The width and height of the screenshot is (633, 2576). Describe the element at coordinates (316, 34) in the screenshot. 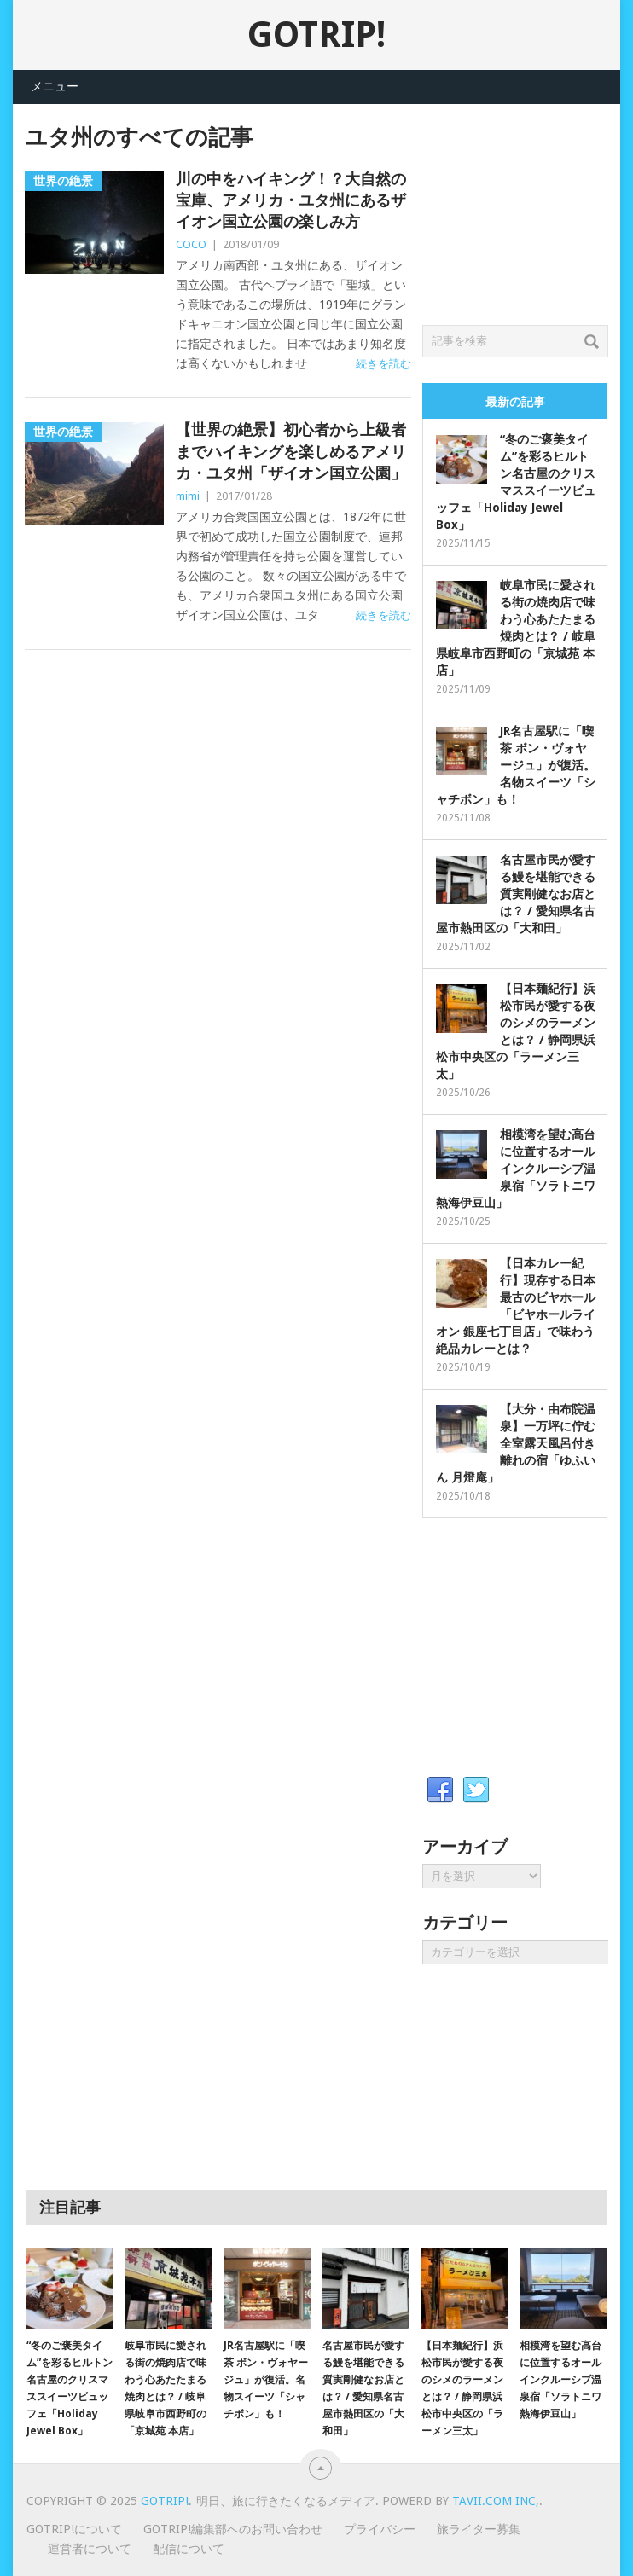

I see `GOTRIP!` at that location.